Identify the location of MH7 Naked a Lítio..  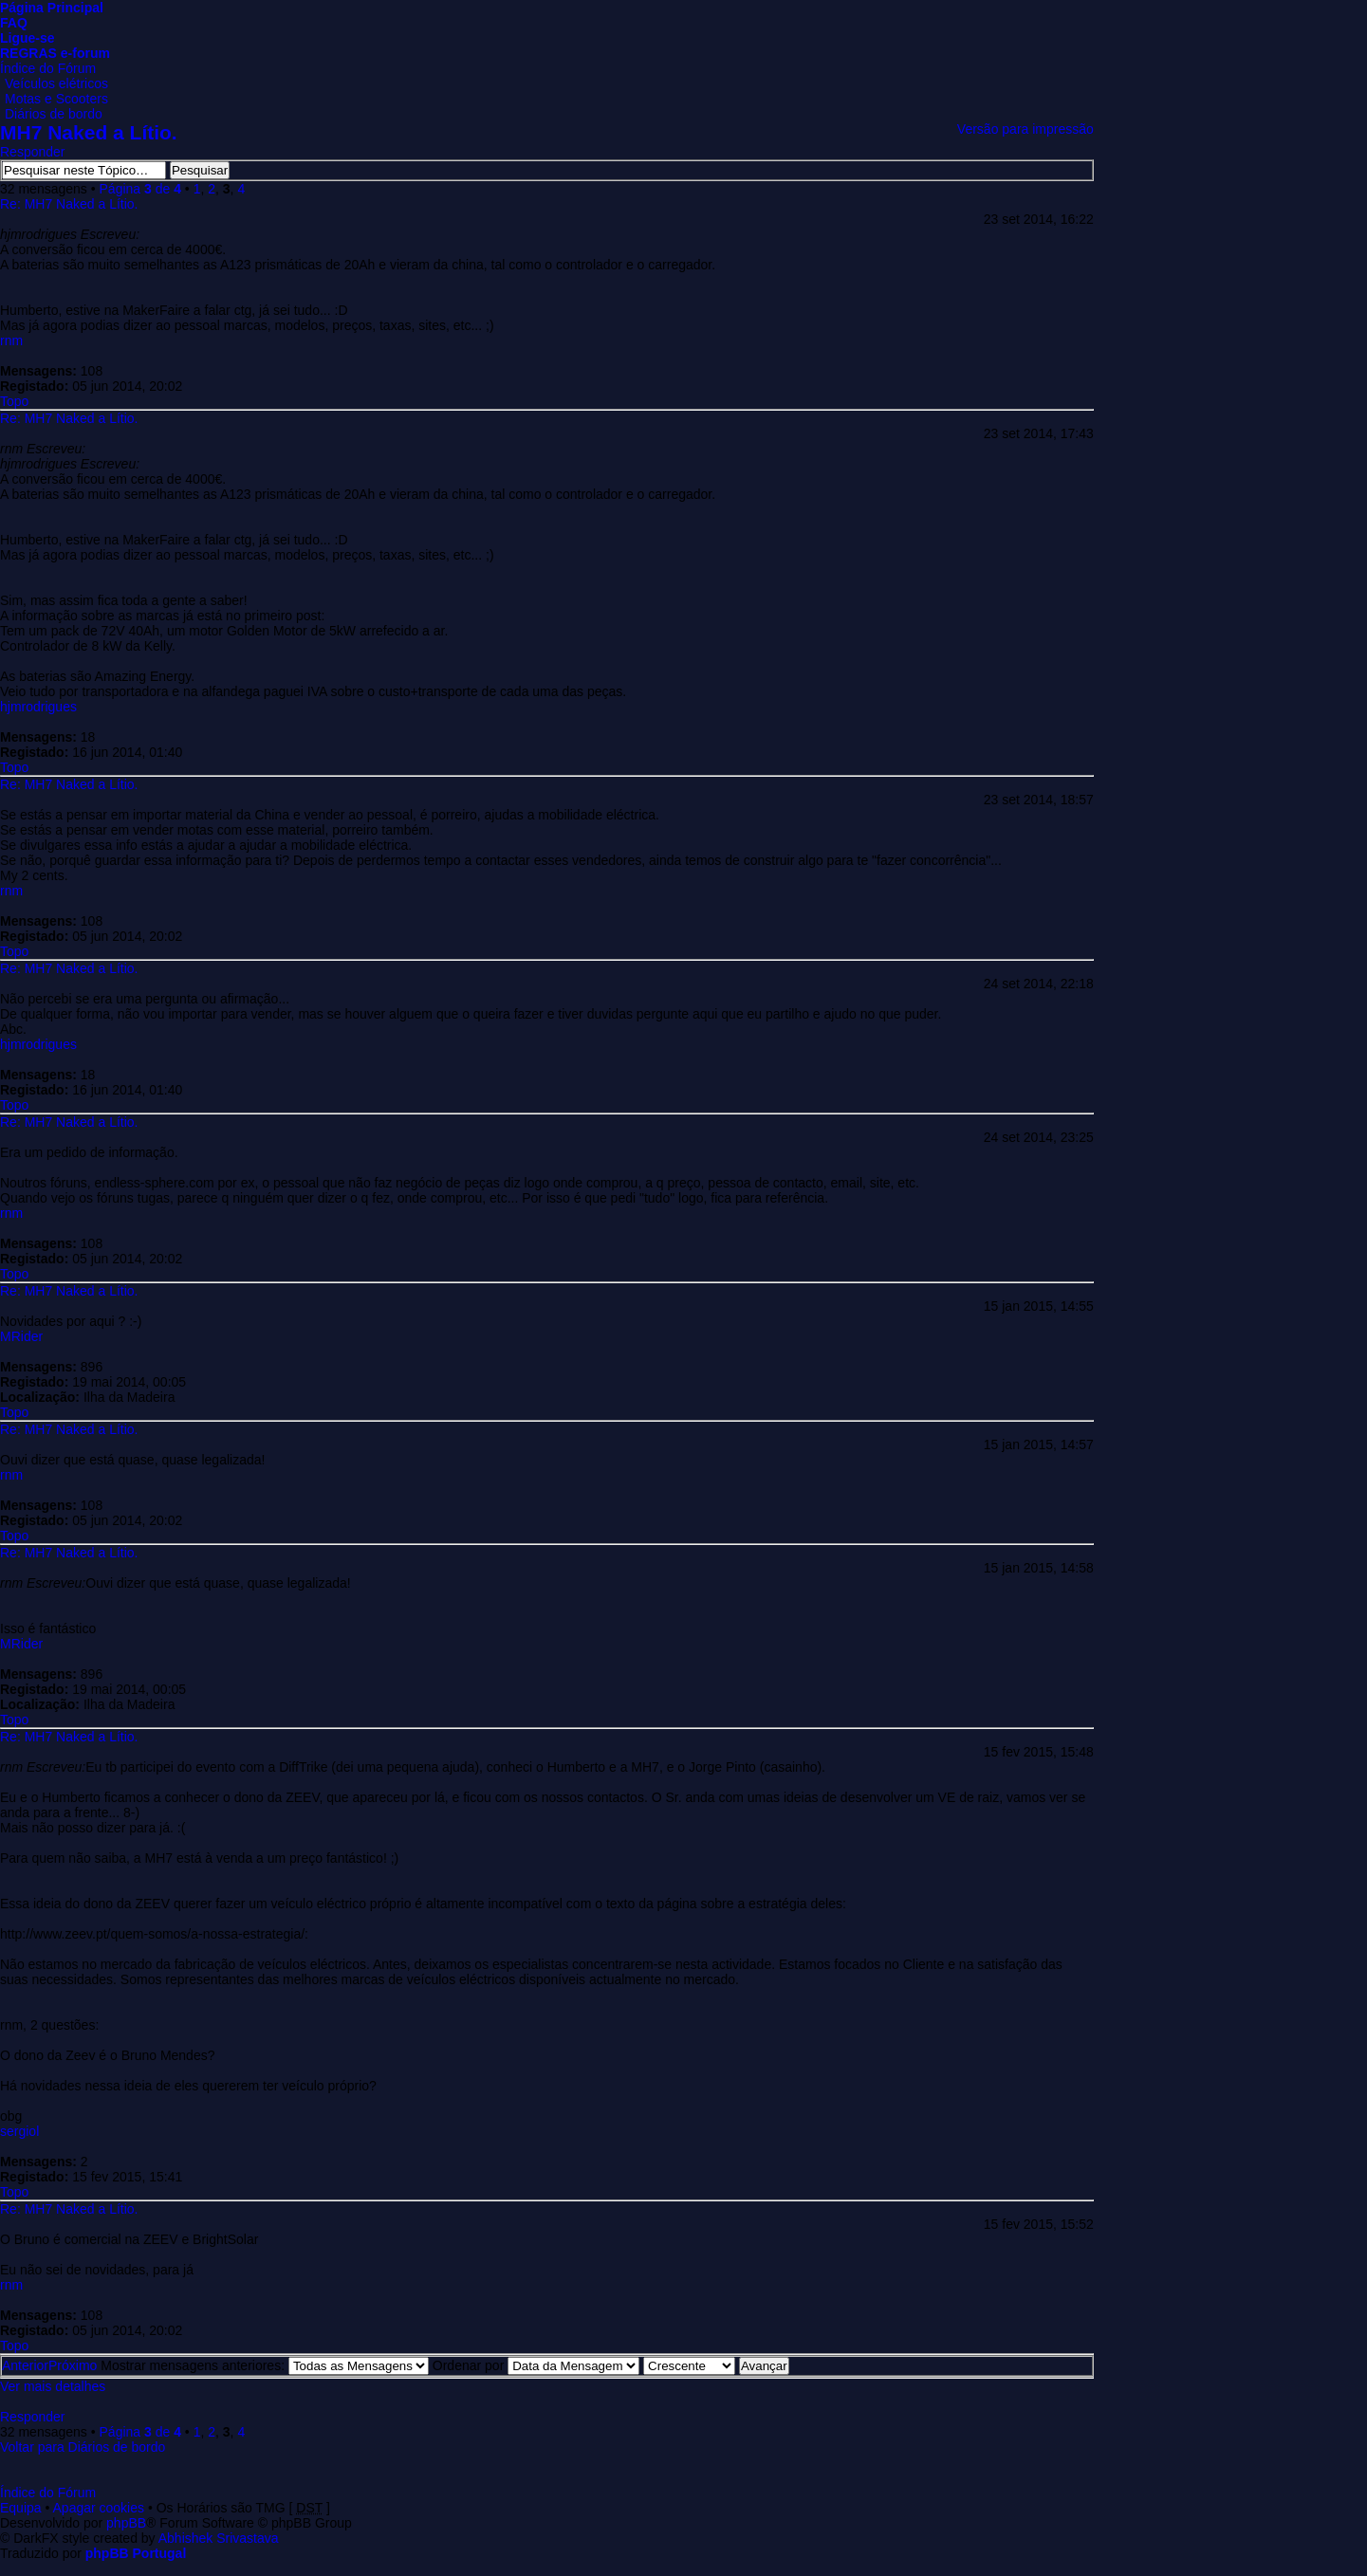
(88, 132).